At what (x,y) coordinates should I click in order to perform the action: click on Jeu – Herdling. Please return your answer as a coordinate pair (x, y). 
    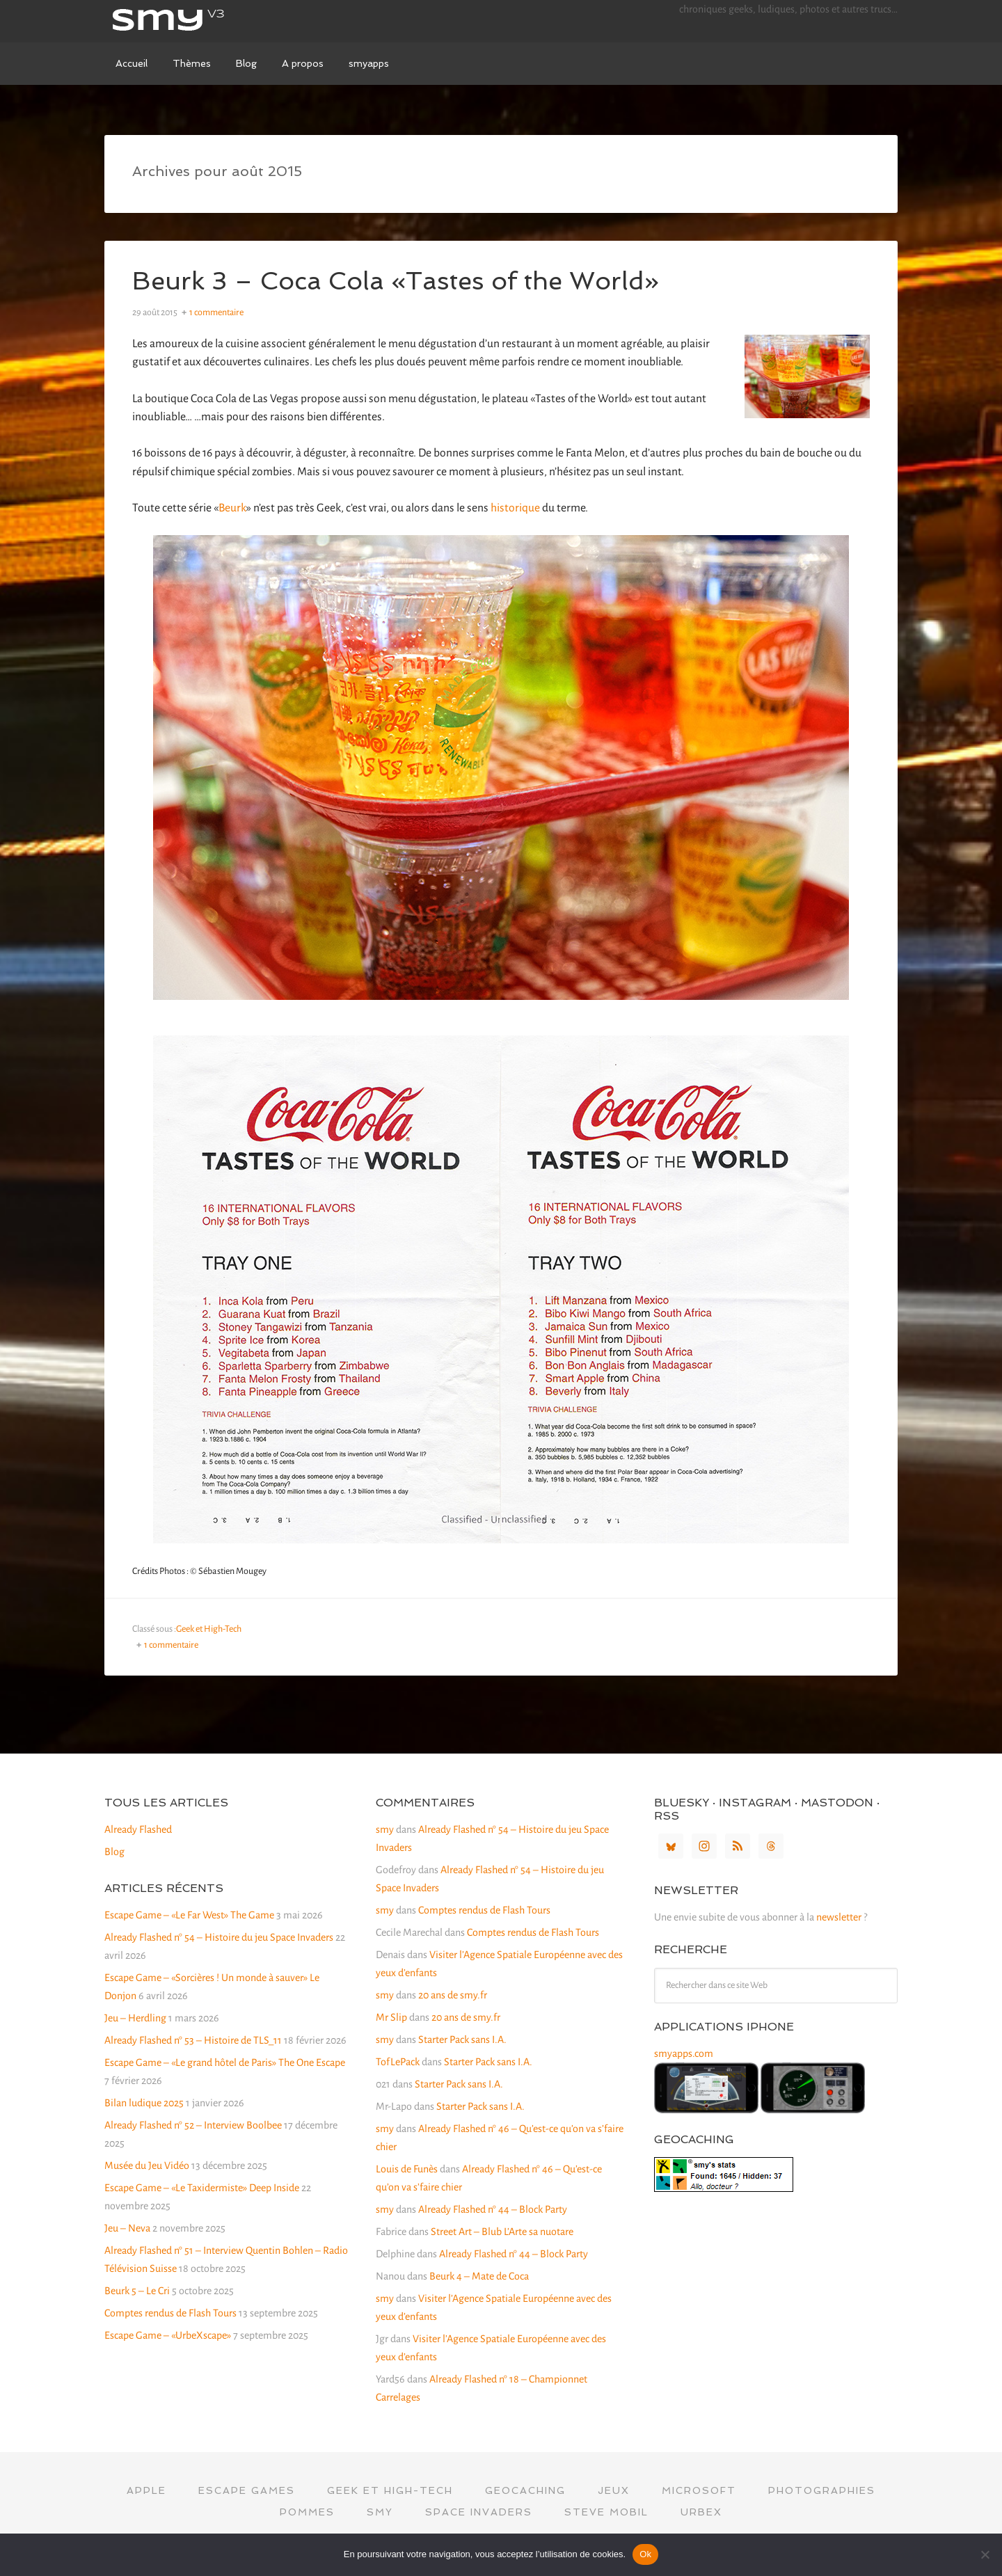
    Looking at the image, I should click on (135, 2018).